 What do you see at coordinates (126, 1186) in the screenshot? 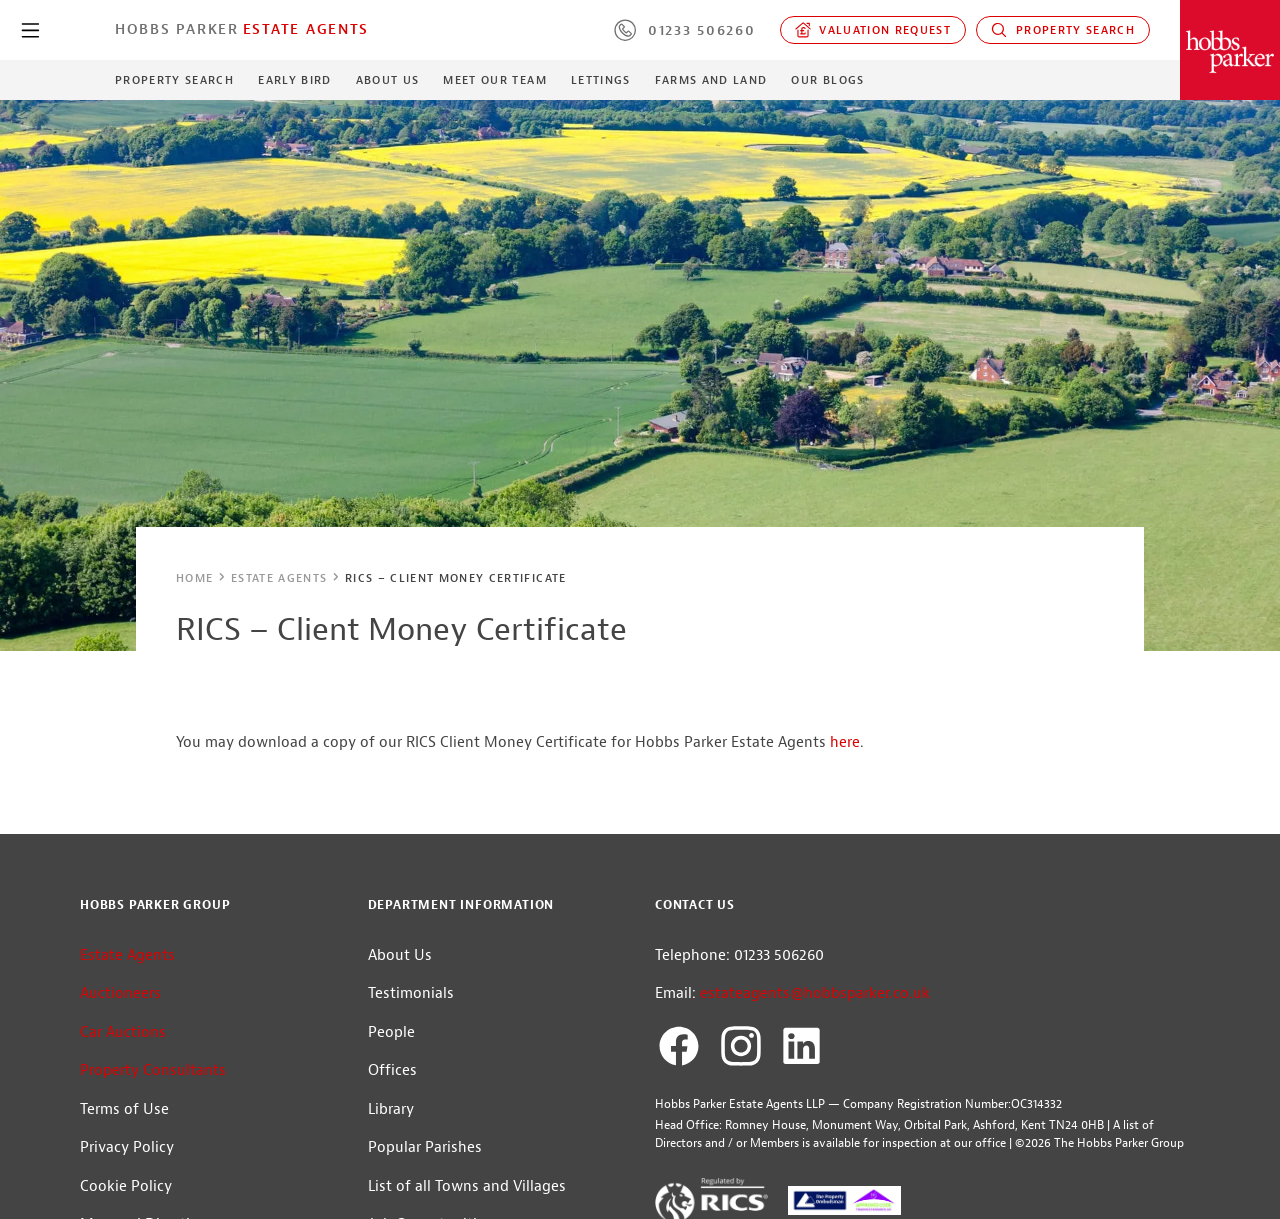
I see `Cookie Policy` at bounding box center [126, 1186].